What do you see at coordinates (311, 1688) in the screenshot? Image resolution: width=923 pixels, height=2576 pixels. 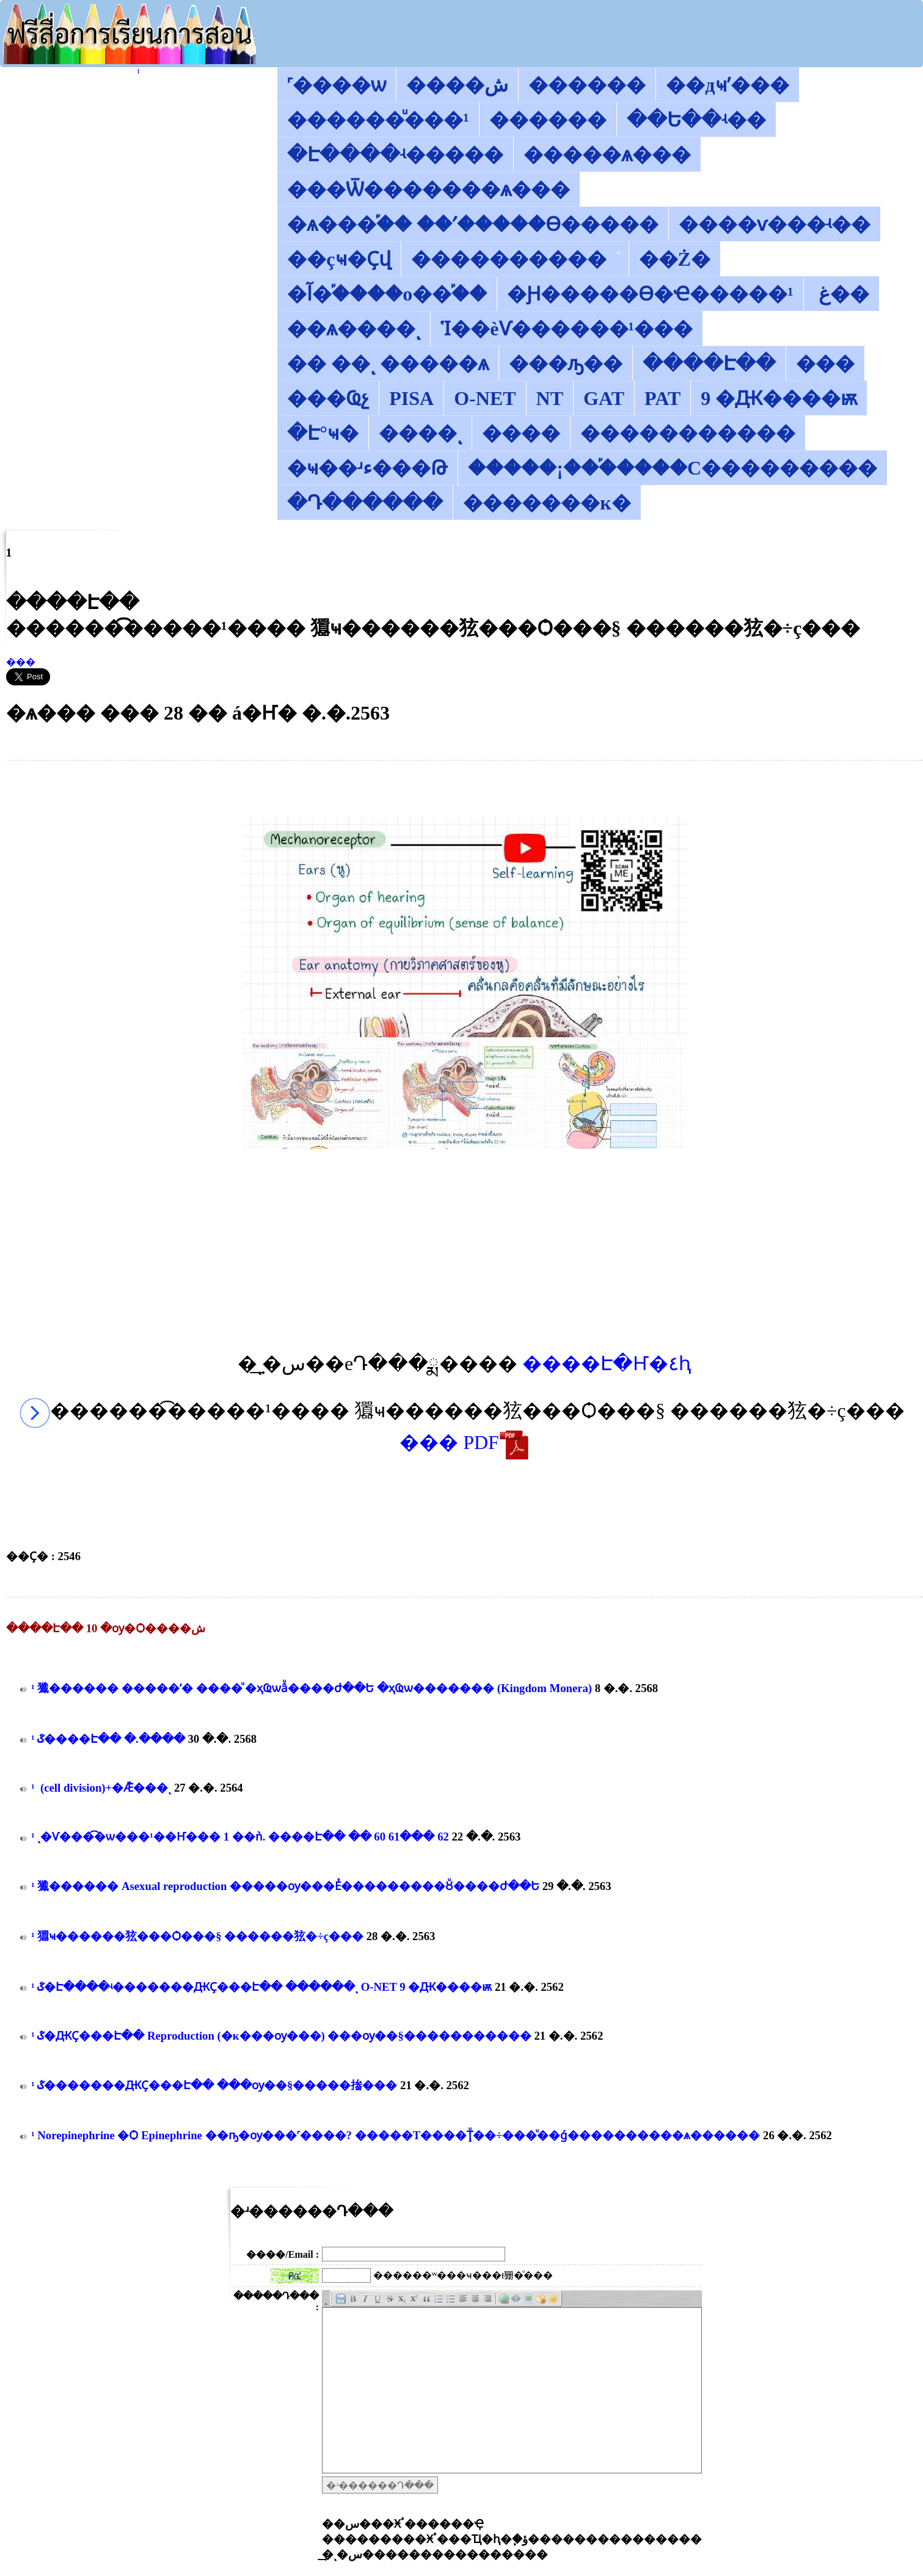 I see `������͡�����¹����͹ 㺤������ �����ʹ� ����ͧ �ҳҨѡâͧ����ժ��Ե �ҳҨѡ������� (Kingdom Monera)` at bounding box center [311, 1688].